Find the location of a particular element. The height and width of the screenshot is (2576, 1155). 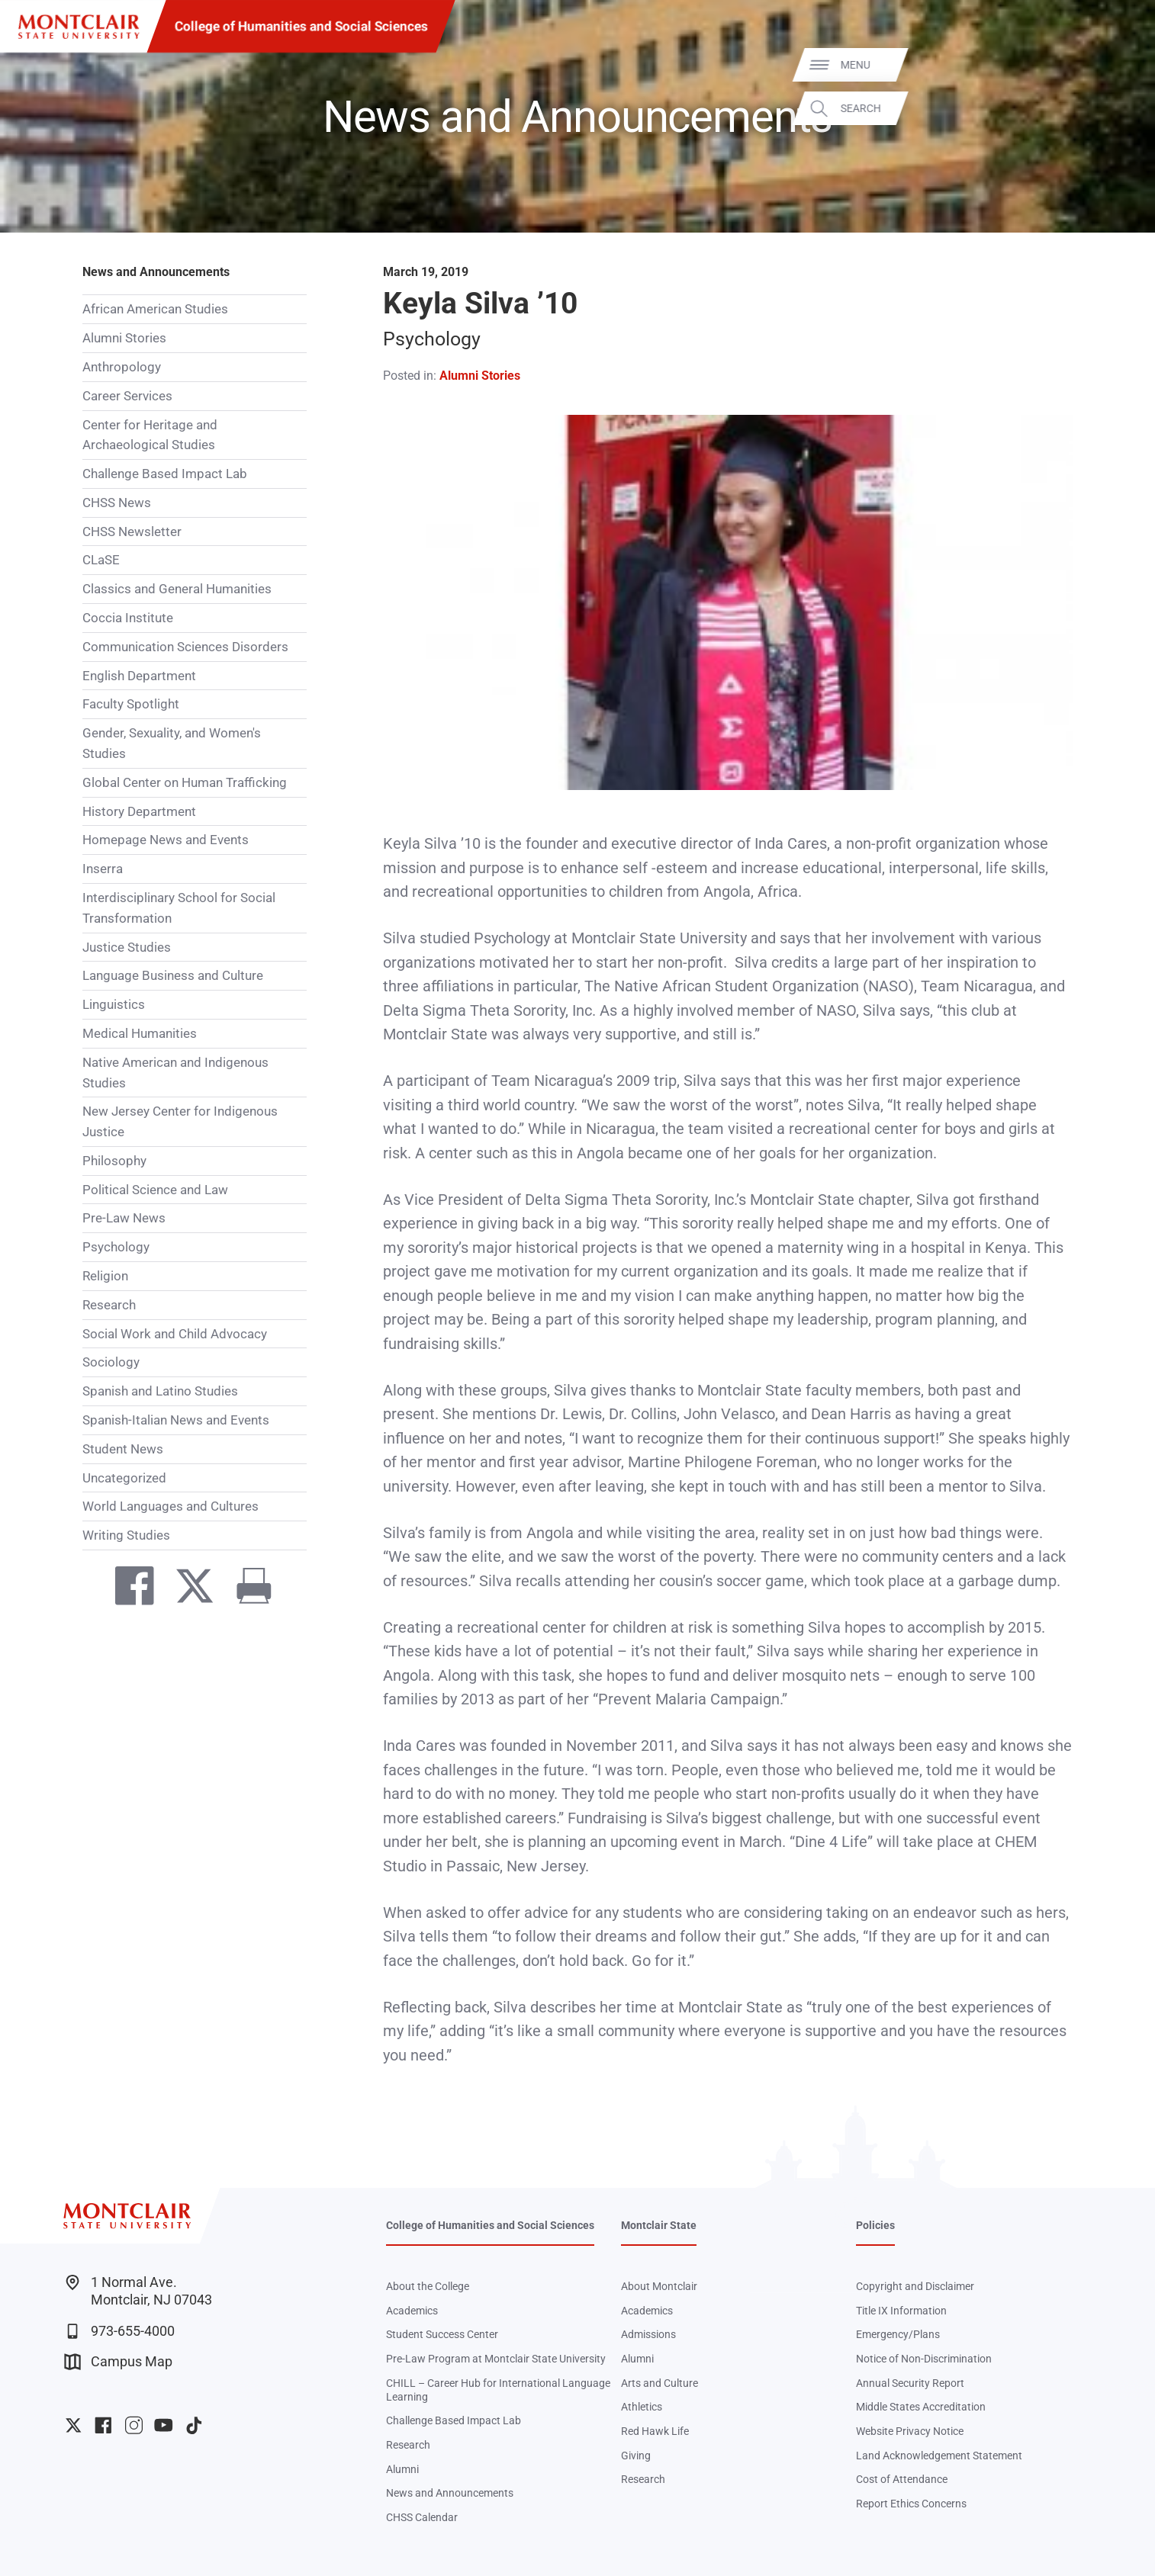

Middle States Accreditation is located at coordinates (921, 2407).